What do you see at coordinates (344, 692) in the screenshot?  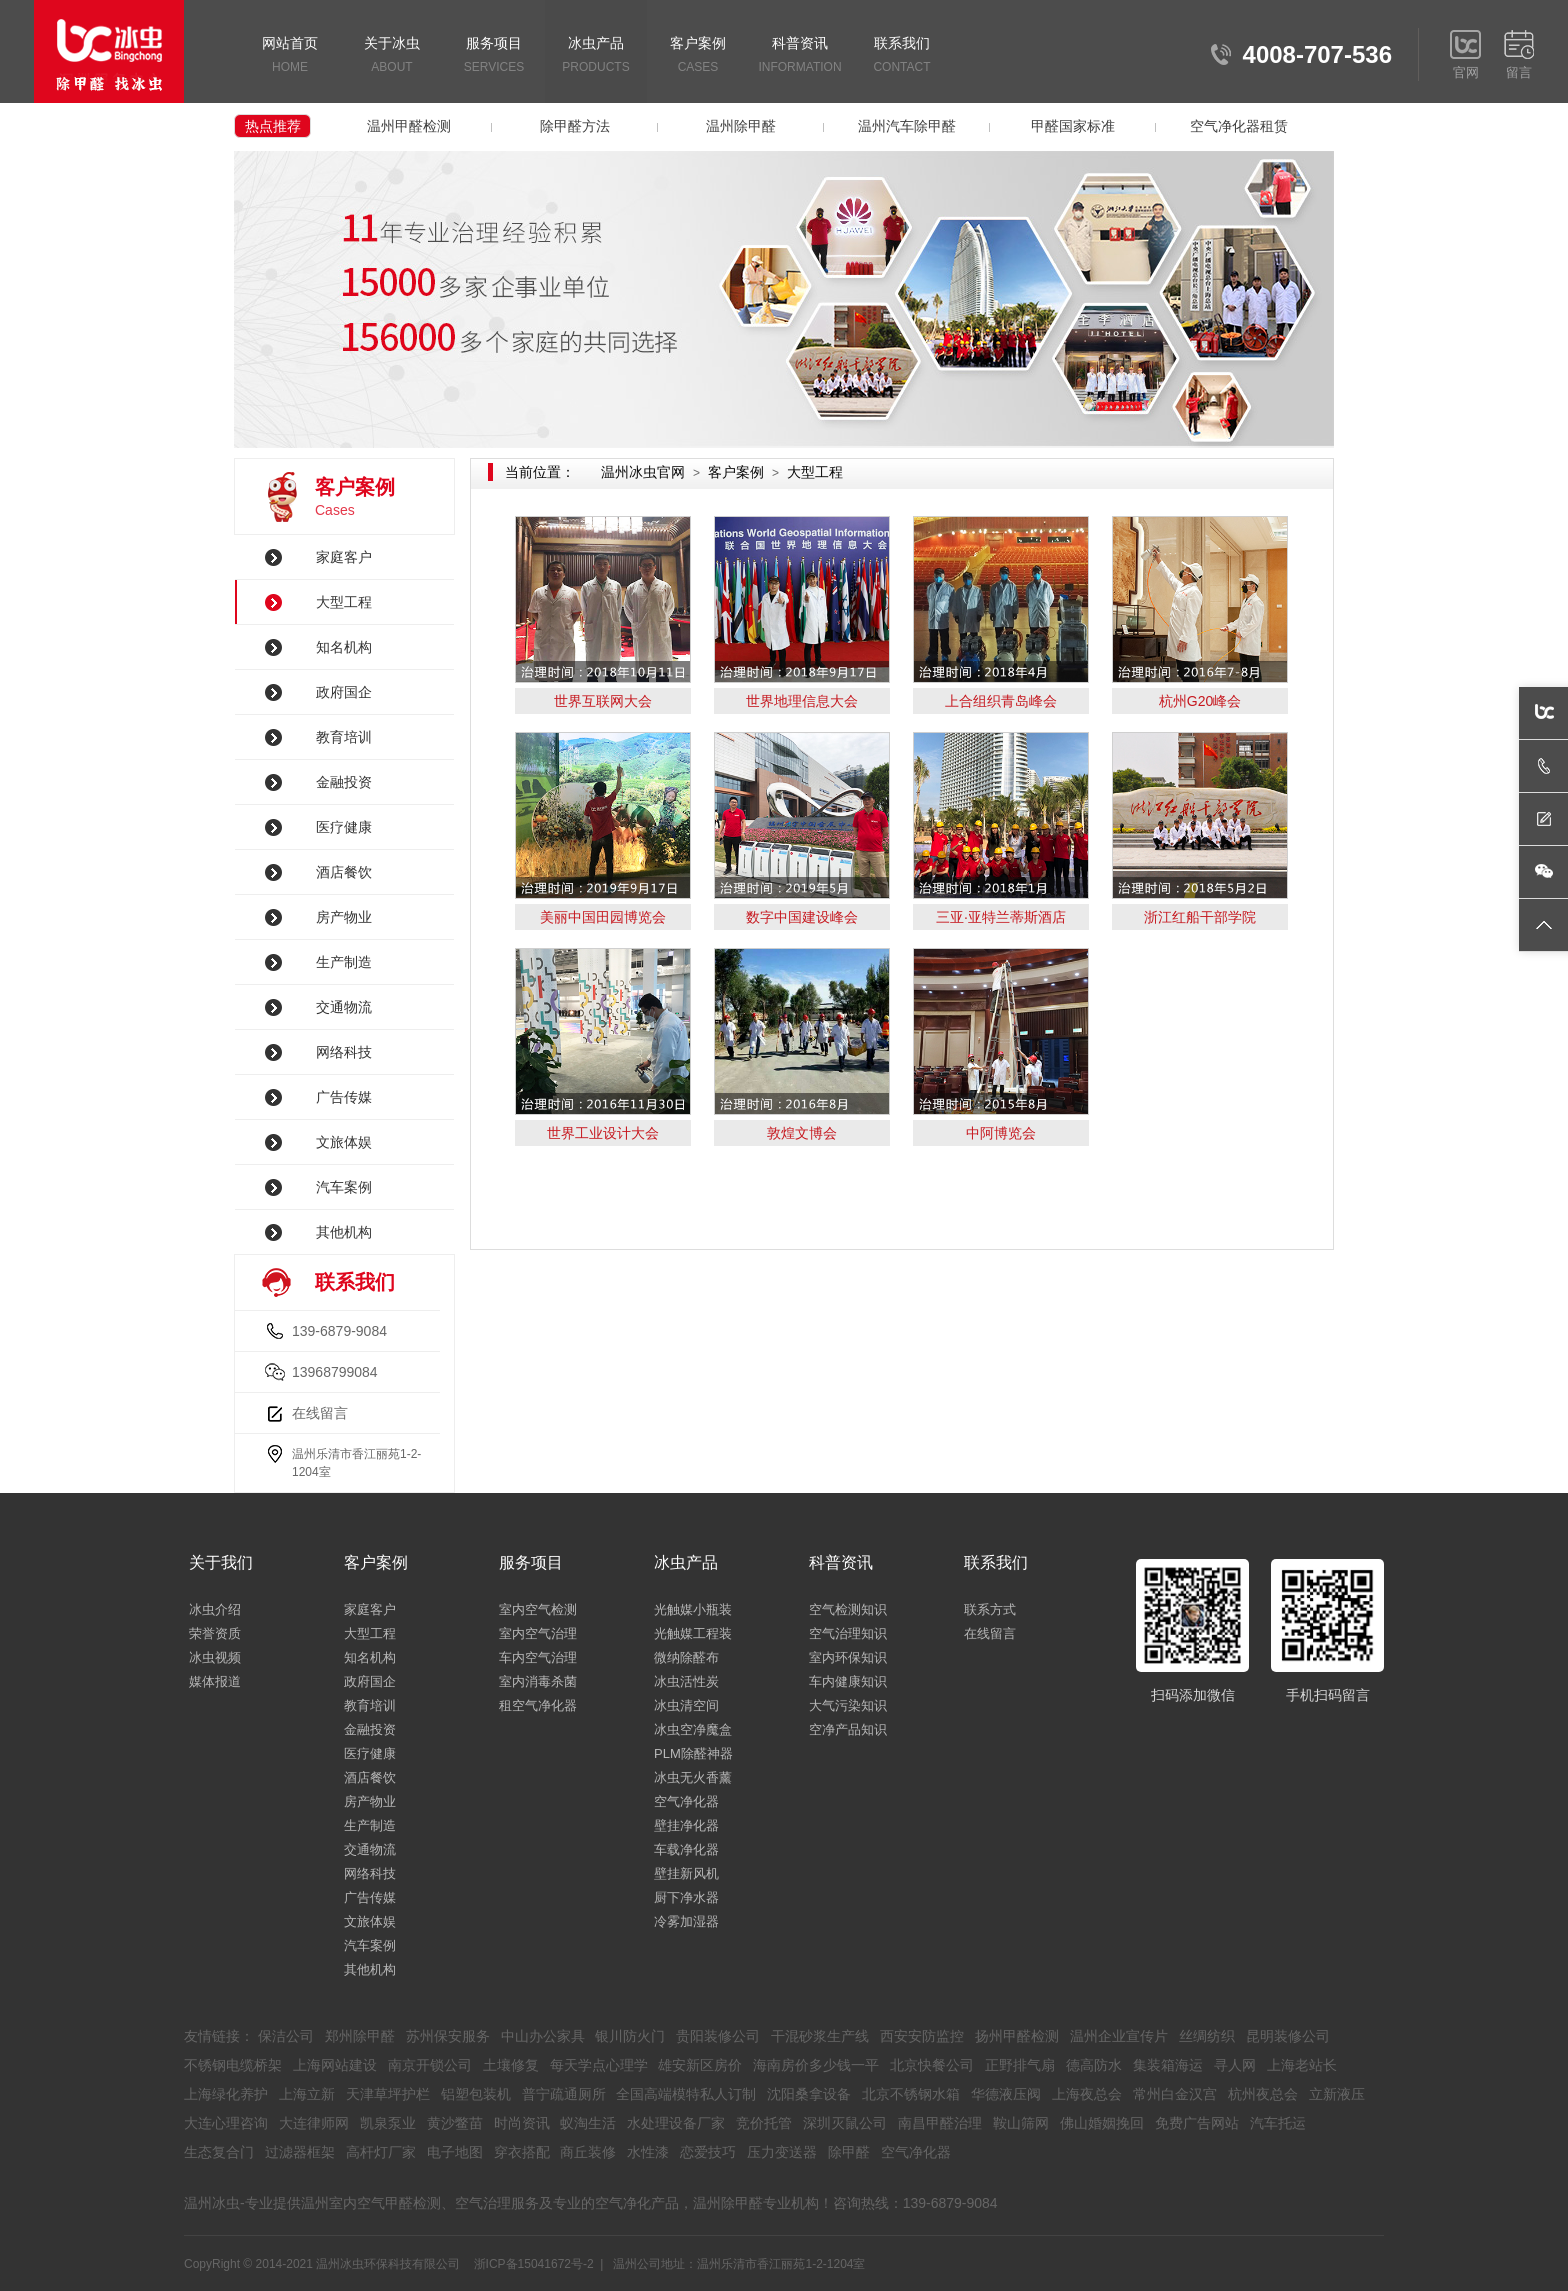 I see `政府国企` at bounding box center [344, 692].